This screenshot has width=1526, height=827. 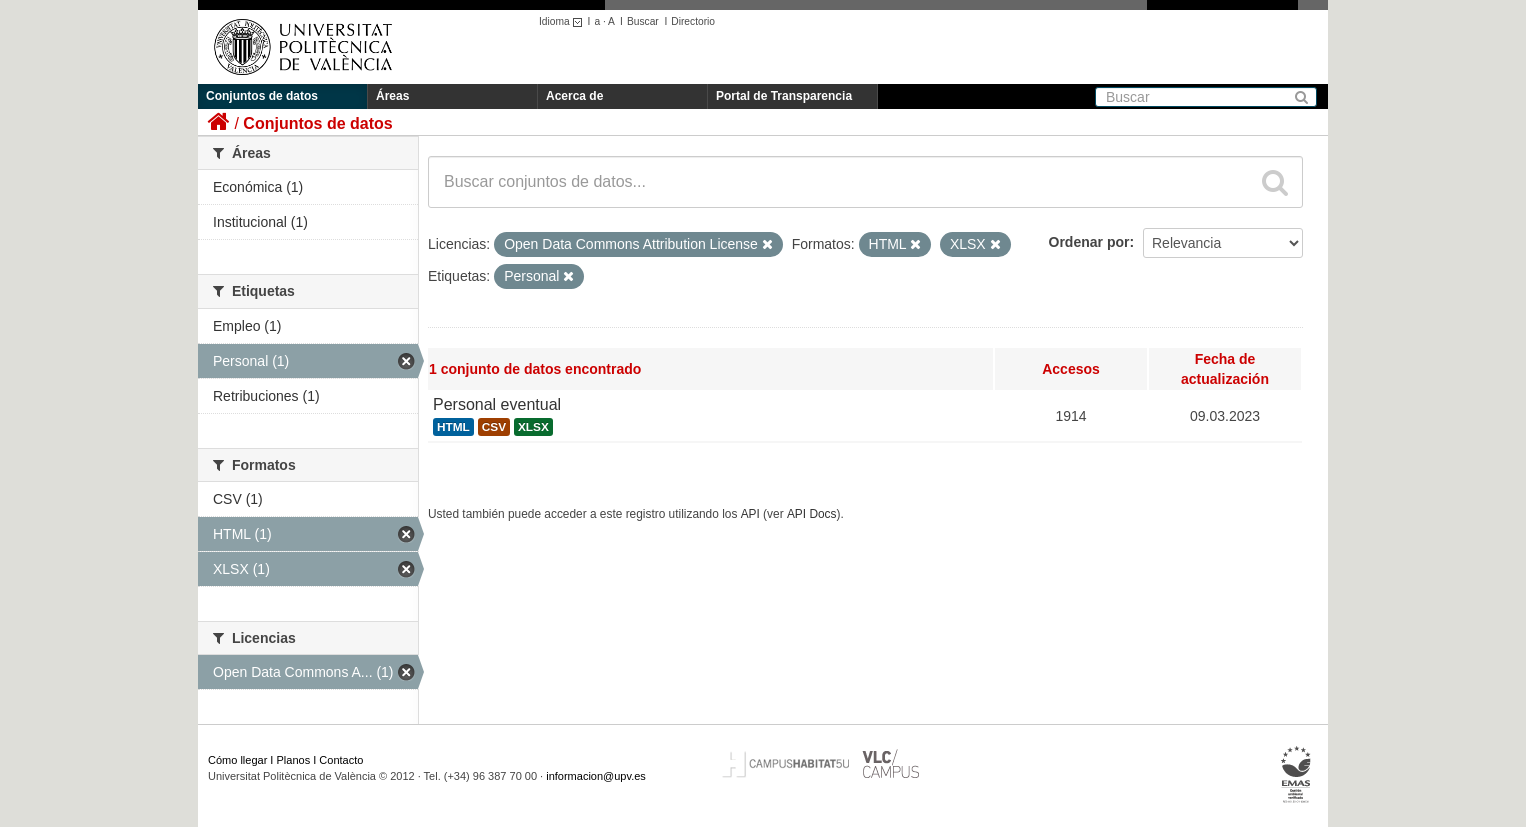 I want to click on Portal de Transparencia, so click(x=784, y=96).